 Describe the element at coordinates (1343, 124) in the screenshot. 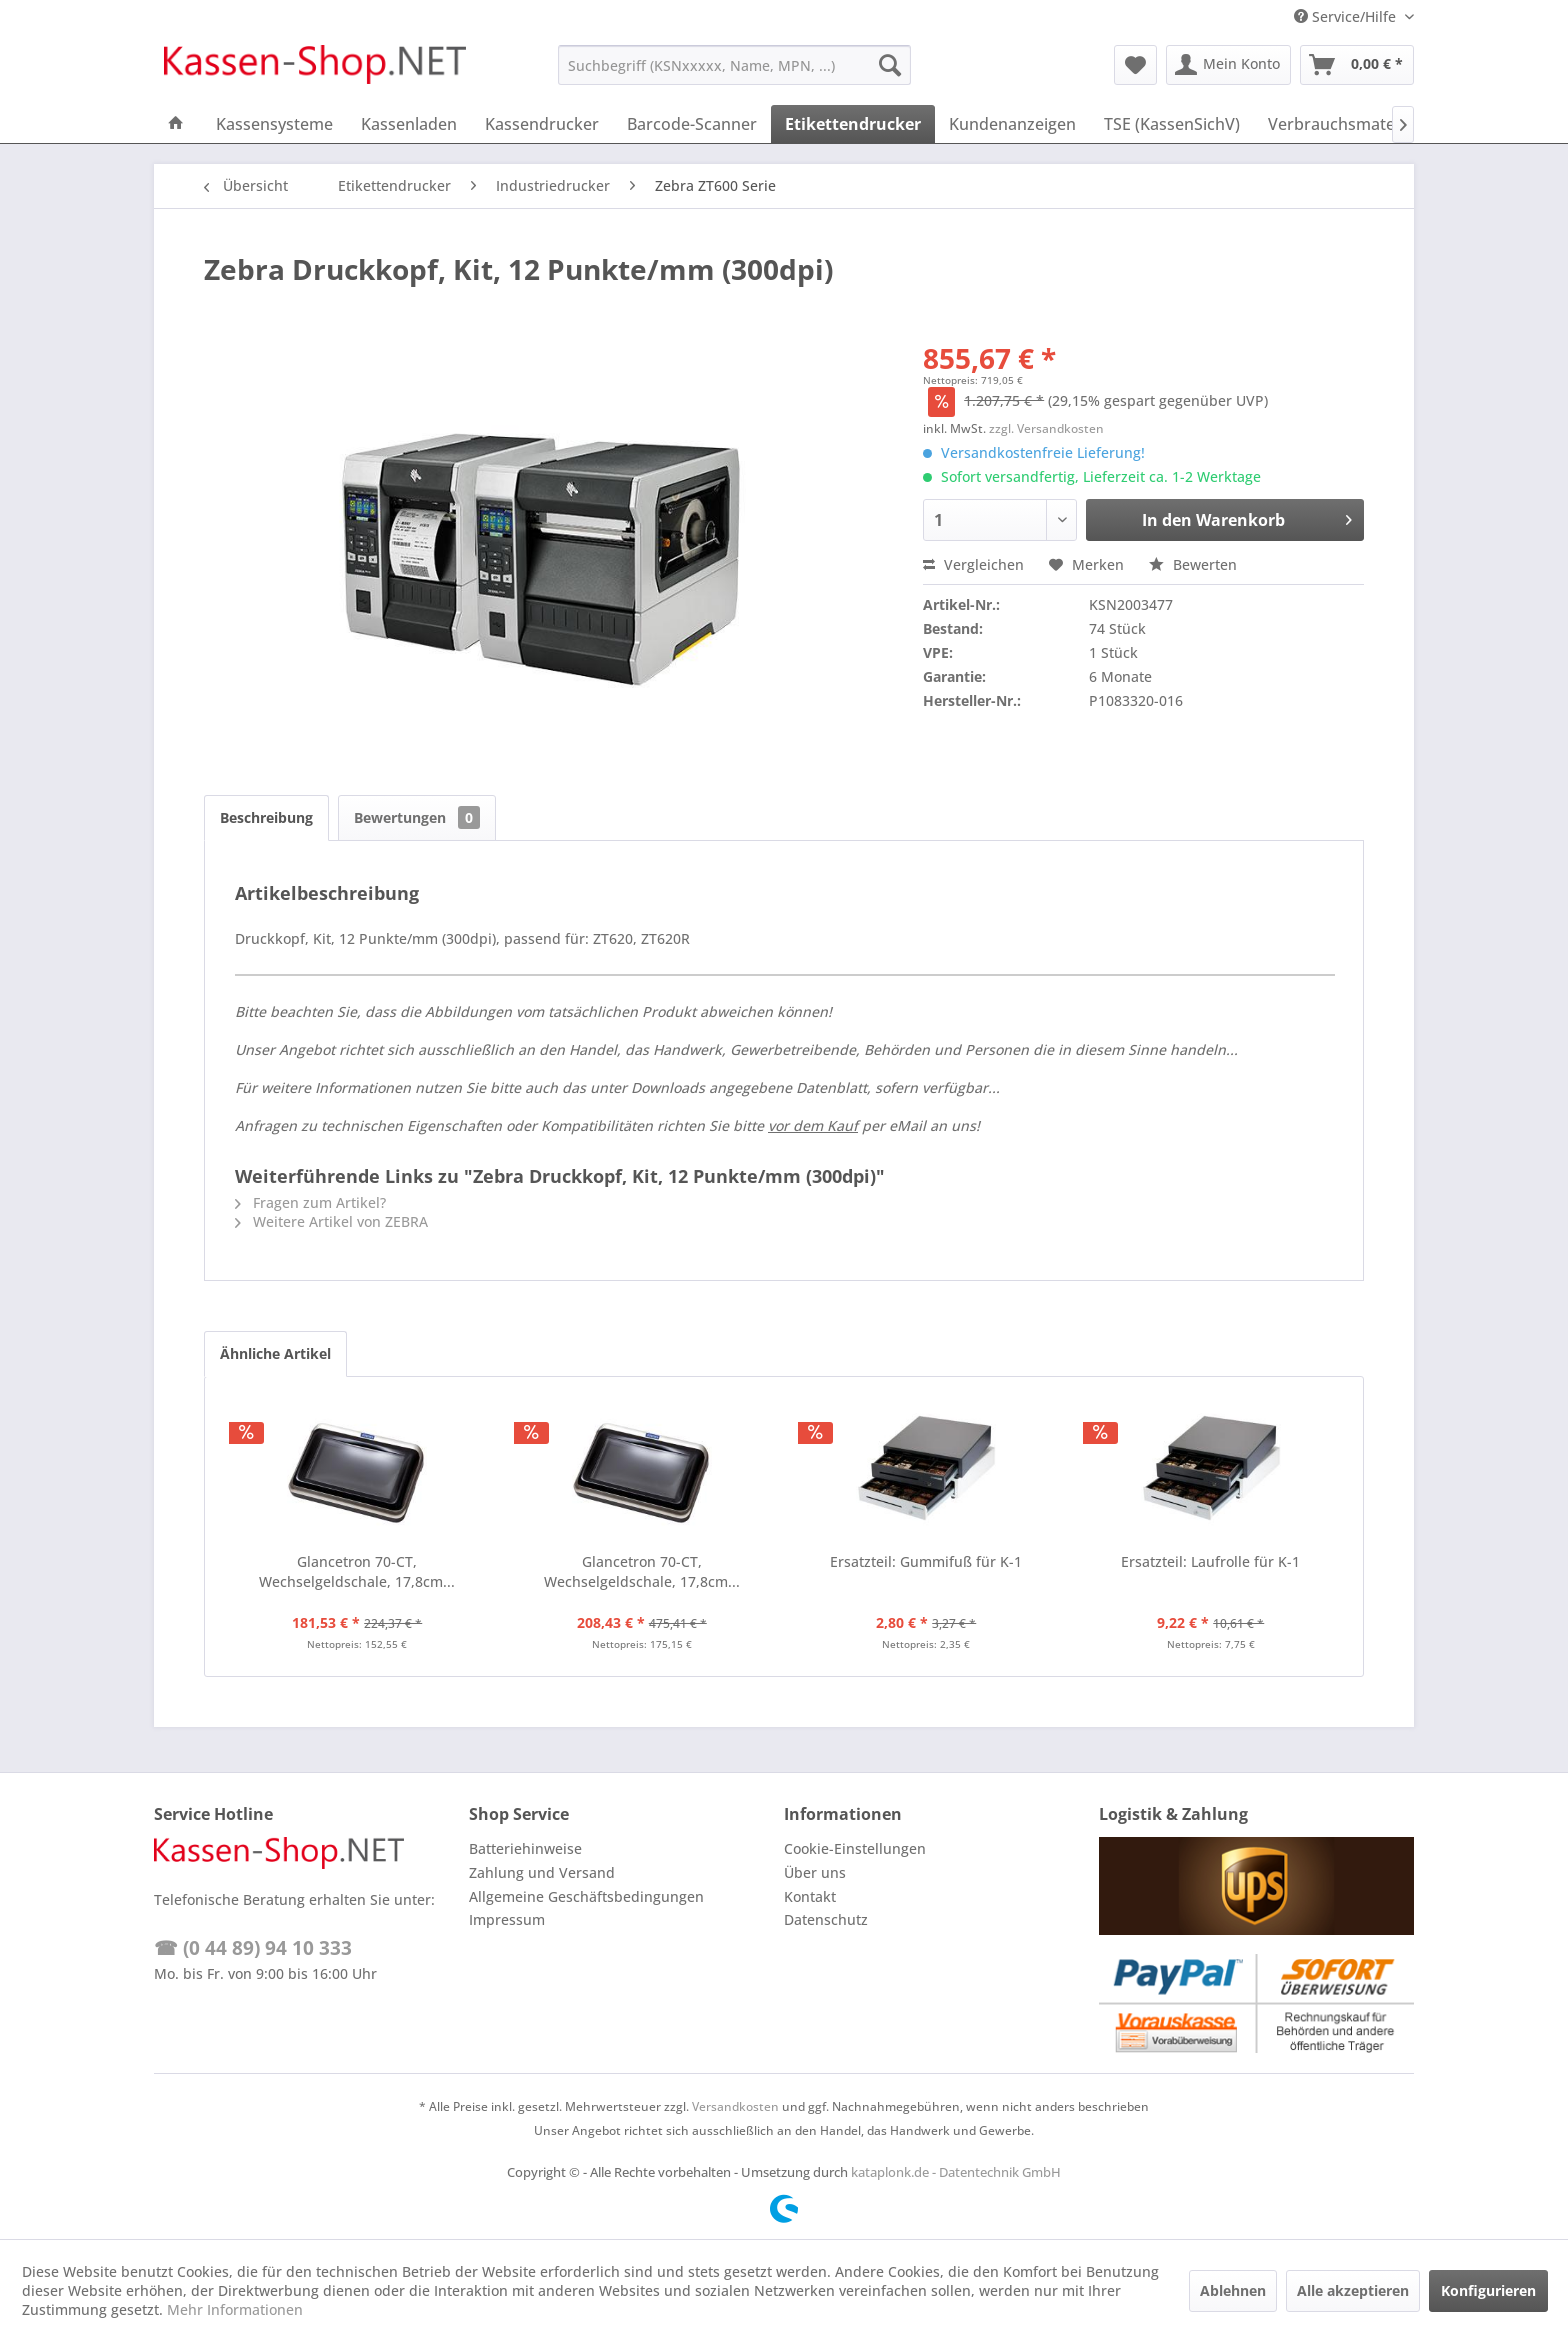

I see `[Verbrauchsmaterial]` at that location.